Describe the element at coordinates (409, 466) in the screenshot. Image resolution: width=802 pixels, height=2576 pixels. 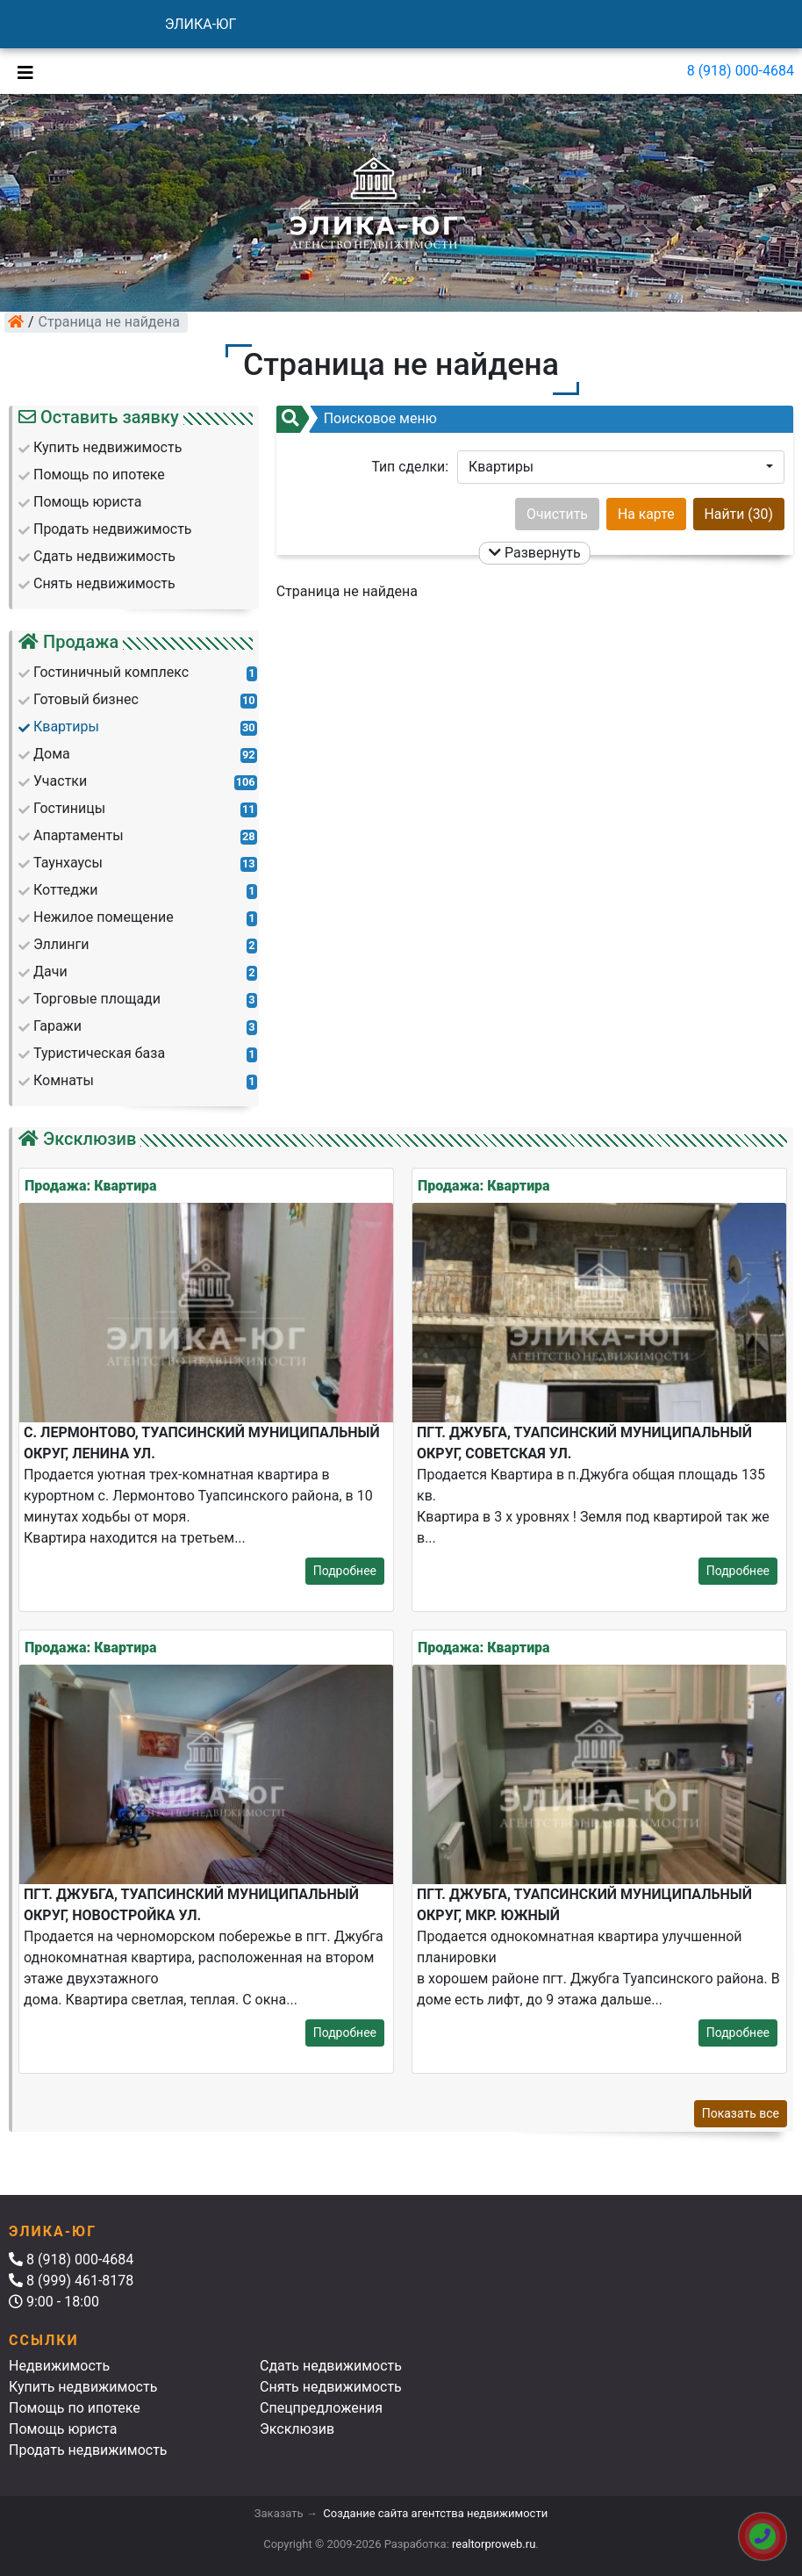
I see `Тип сделки:` at that location.